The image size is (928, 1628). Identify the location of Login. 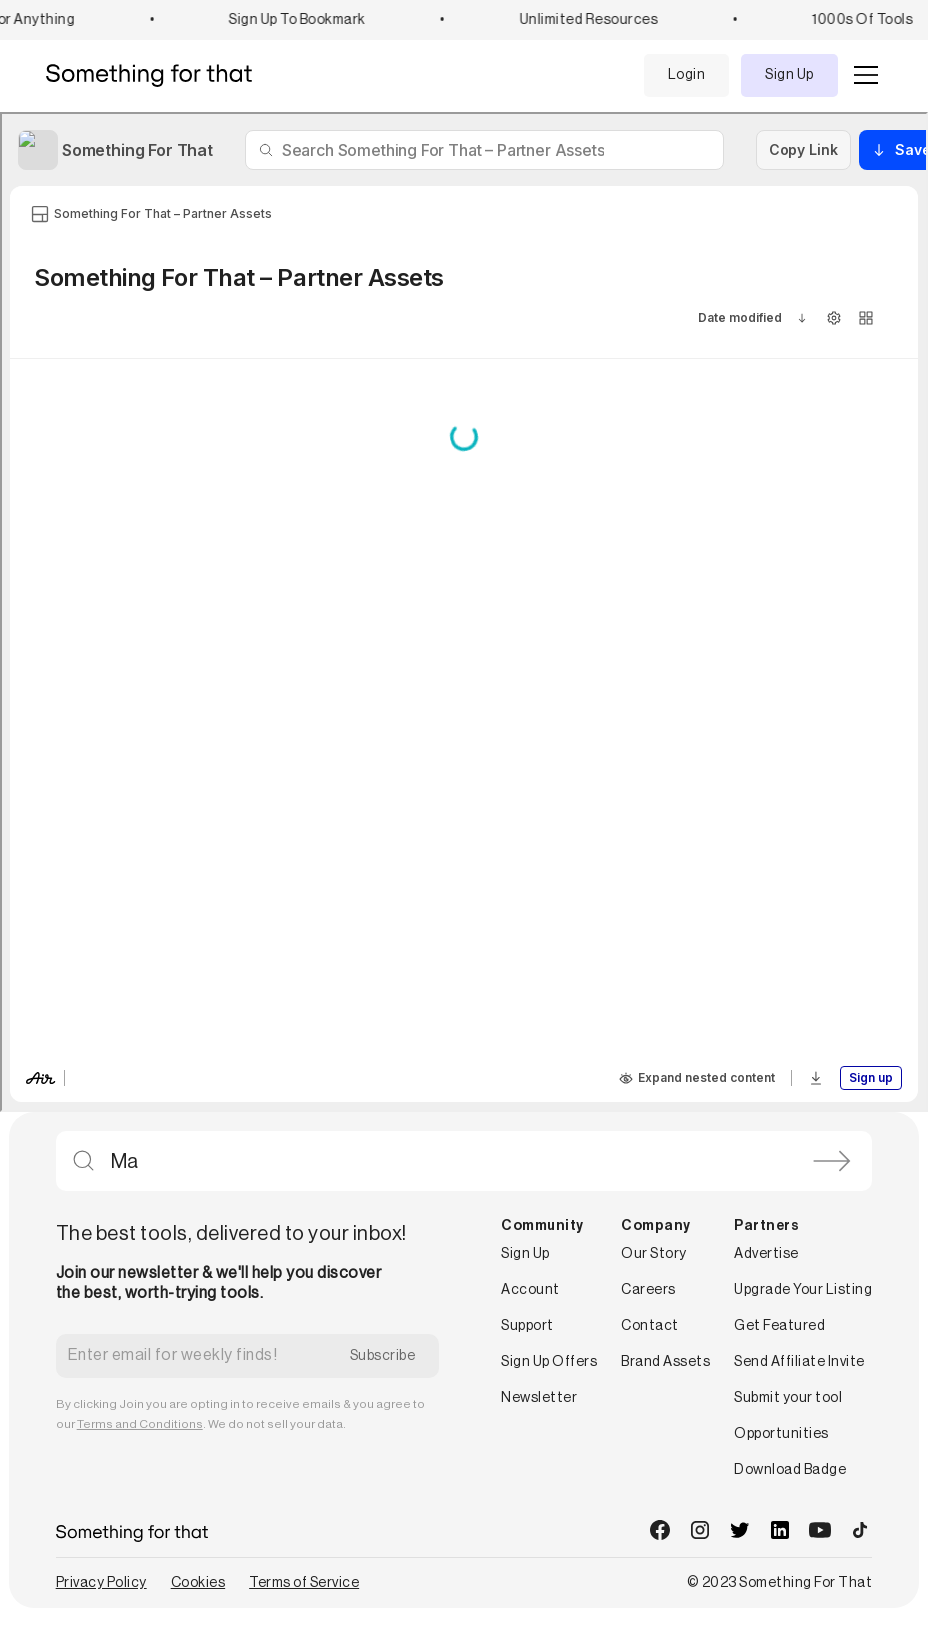
(687, 75).